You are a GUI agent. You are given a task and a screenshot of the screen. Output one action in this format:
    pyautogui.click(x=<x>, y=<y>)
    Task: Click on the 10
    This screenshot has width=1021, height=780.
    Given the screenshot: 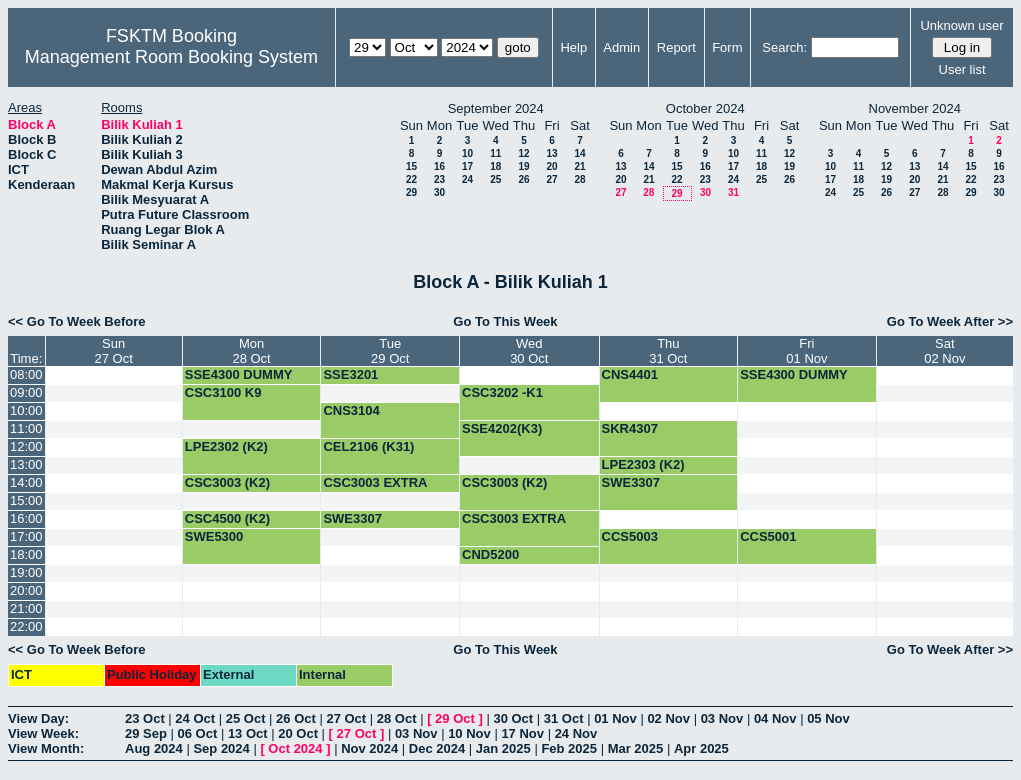 What is the action you would take?
    pyautogui.click(x=467, y=153)
    